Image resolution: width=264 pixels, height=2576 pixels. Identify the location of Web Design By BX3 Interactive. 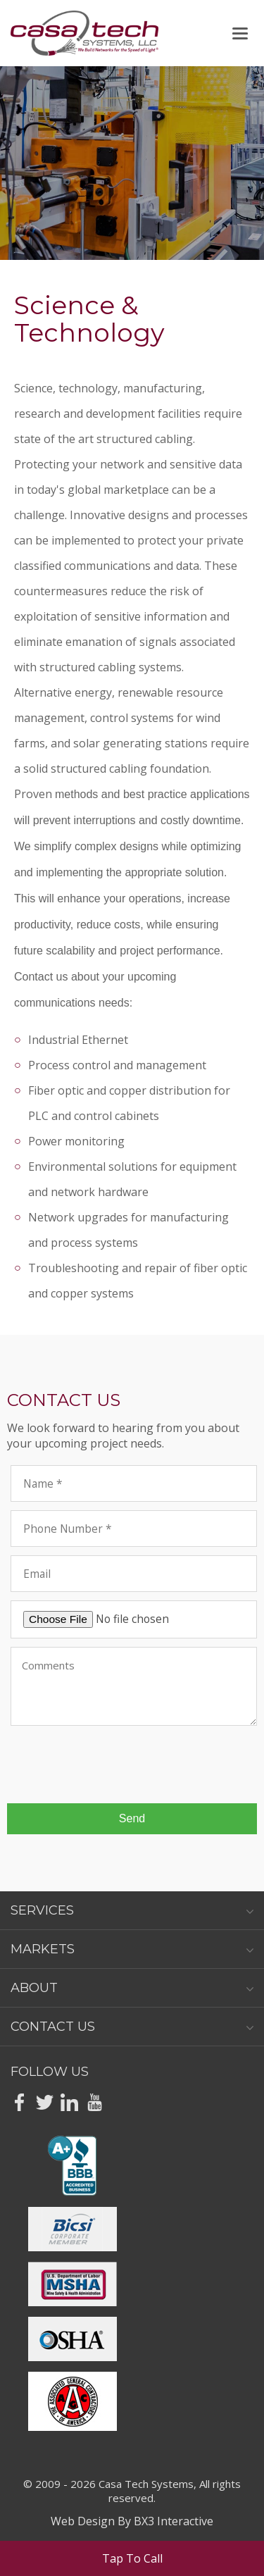
(132, 2521).